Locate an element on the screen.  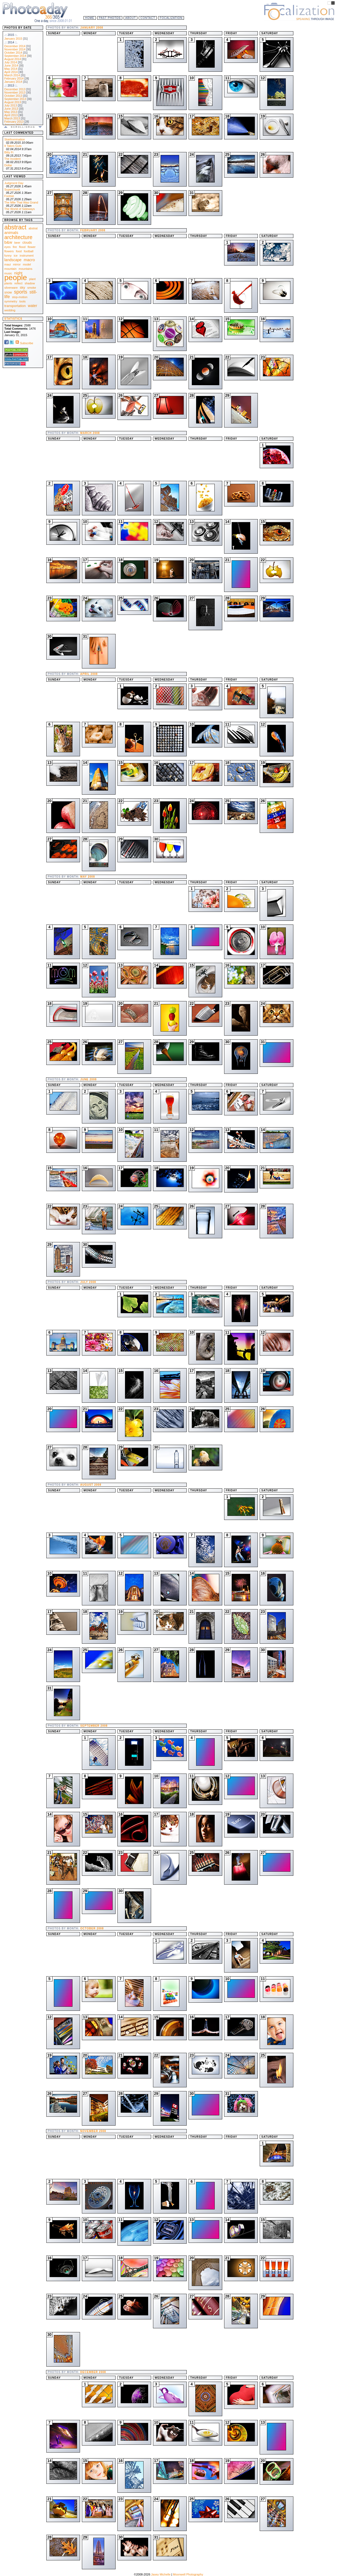
fire is located at coordinates (15, 247).